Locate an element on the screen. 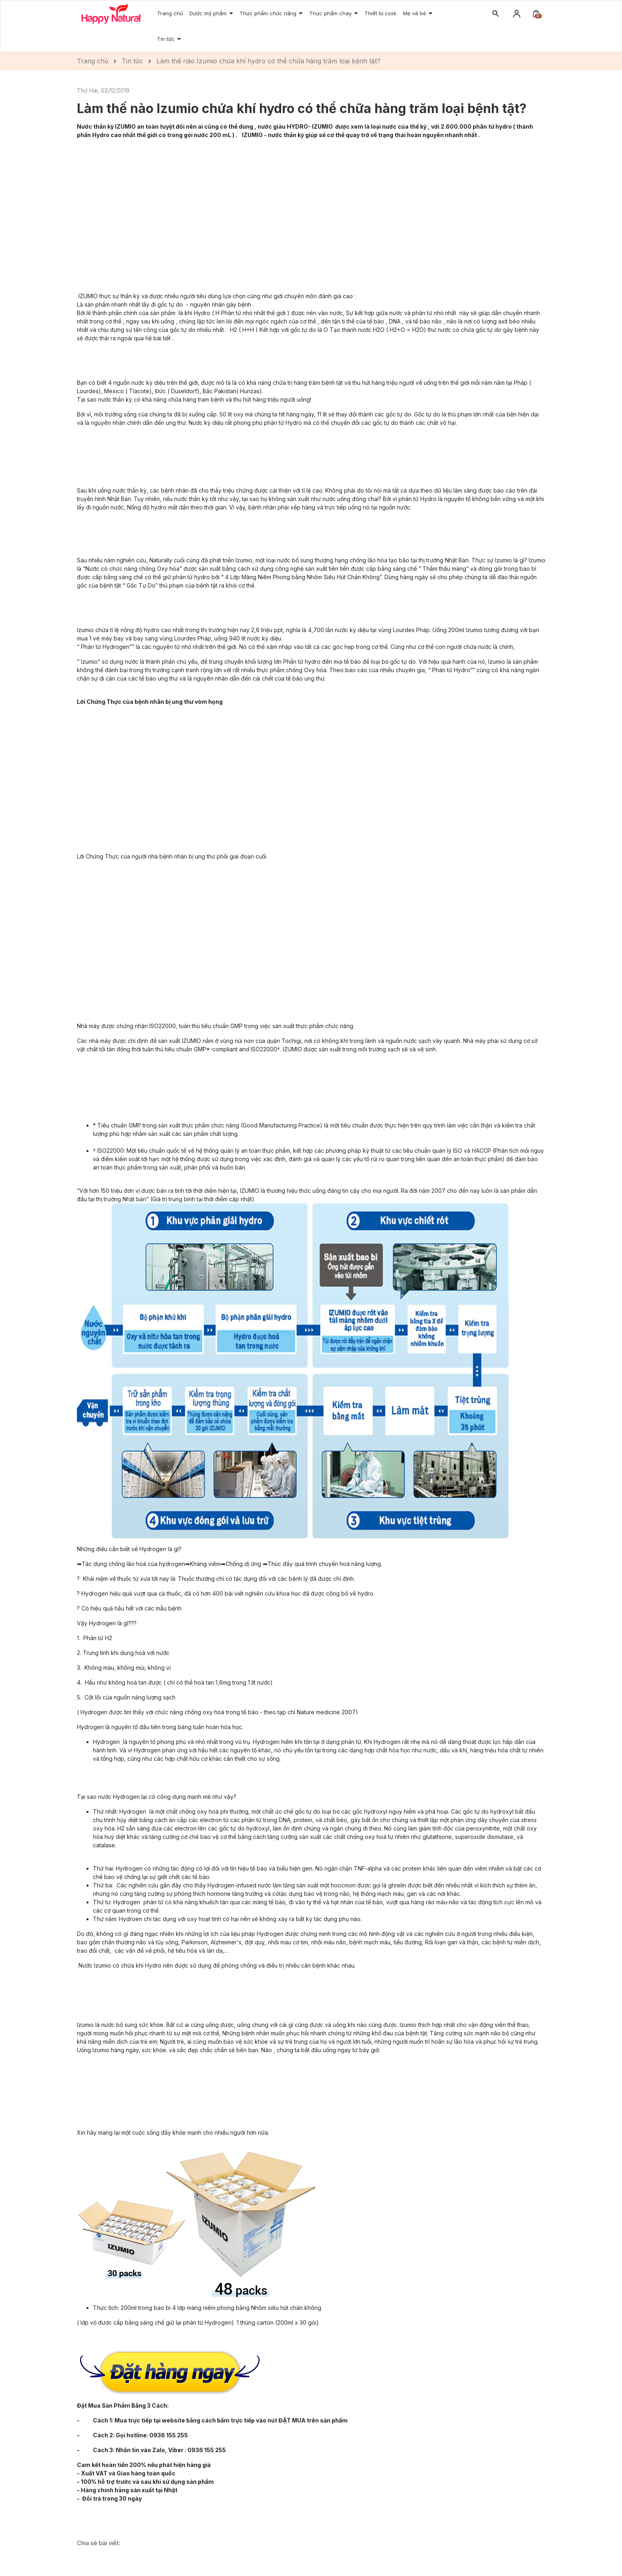 The width and height of the screenshot is (622, 2576). Thực phẩm chay is located at coordinates (331, 13).